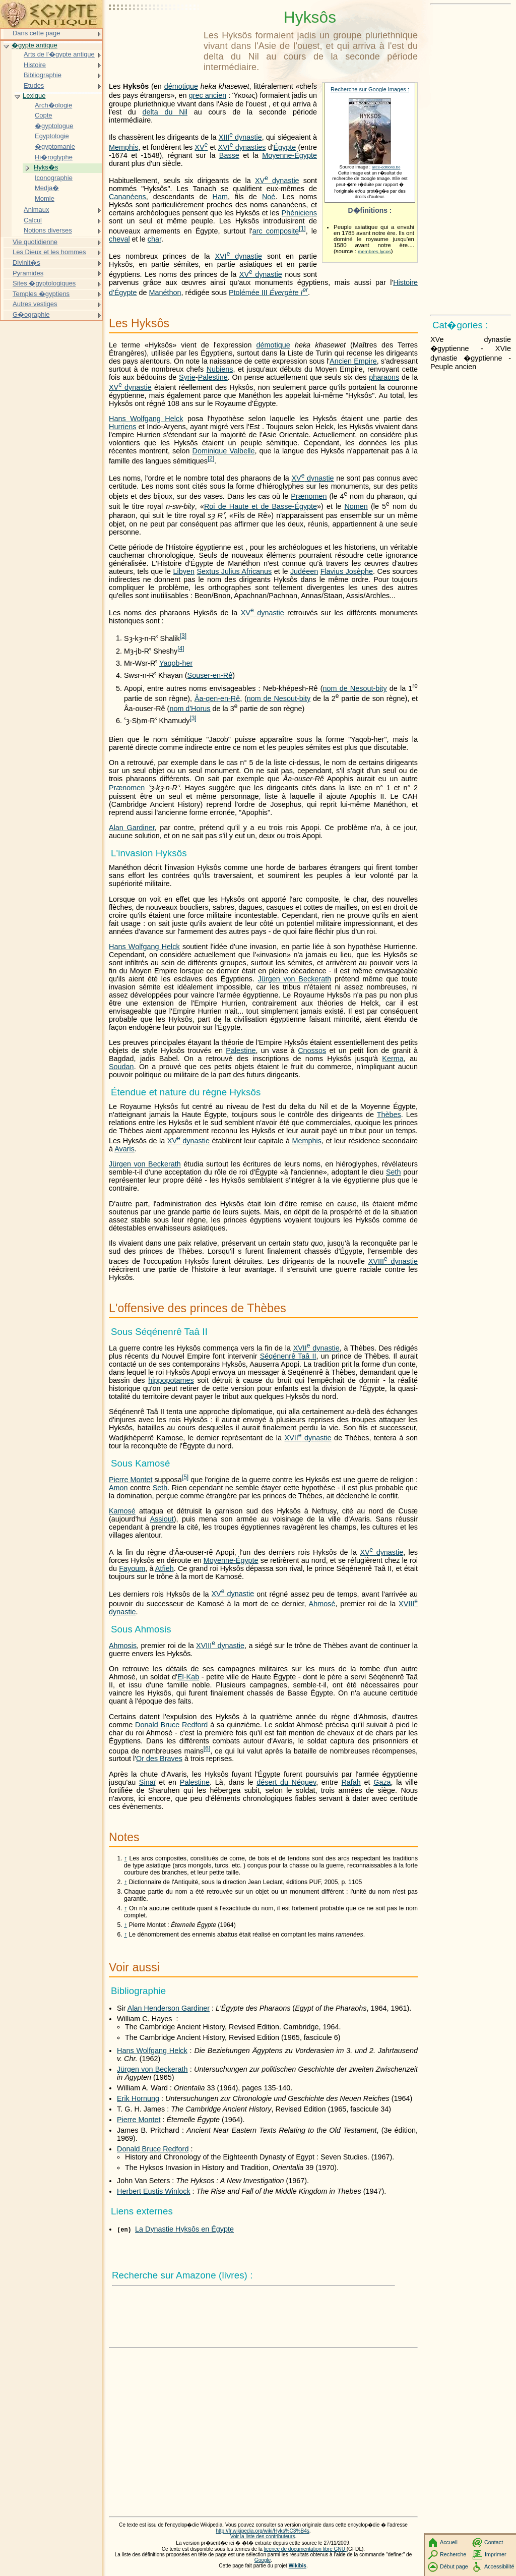  I want to click on Hans Wolfgang Helck, so click(146, 419).